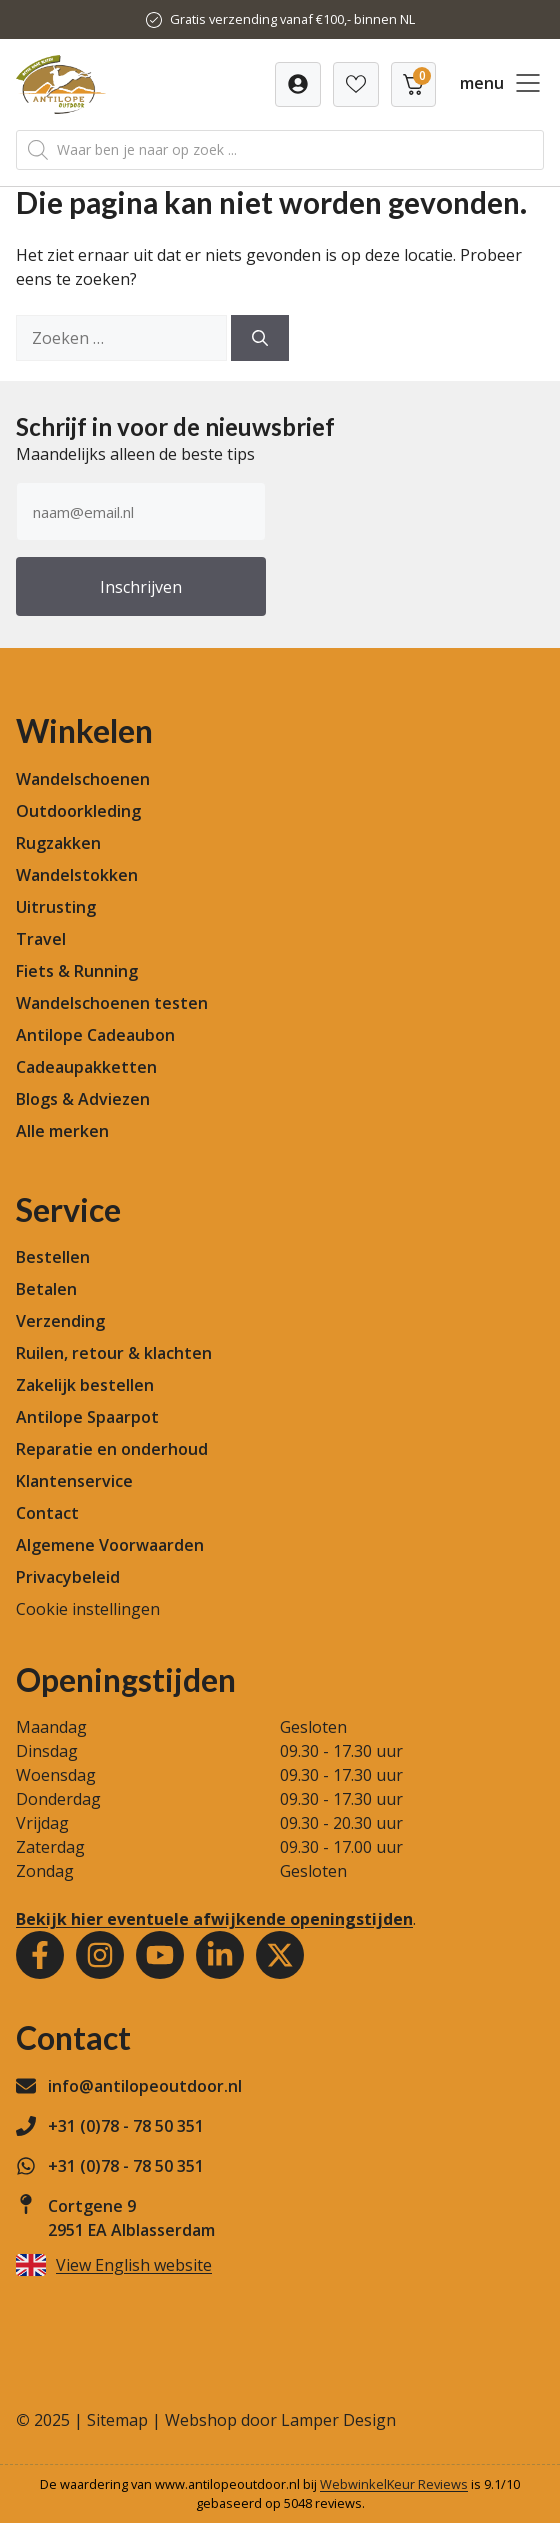  What do you see at coordinates (117, 2420) in the screenshot?
I see `Sitemap` at bounding box center [117, 2420].